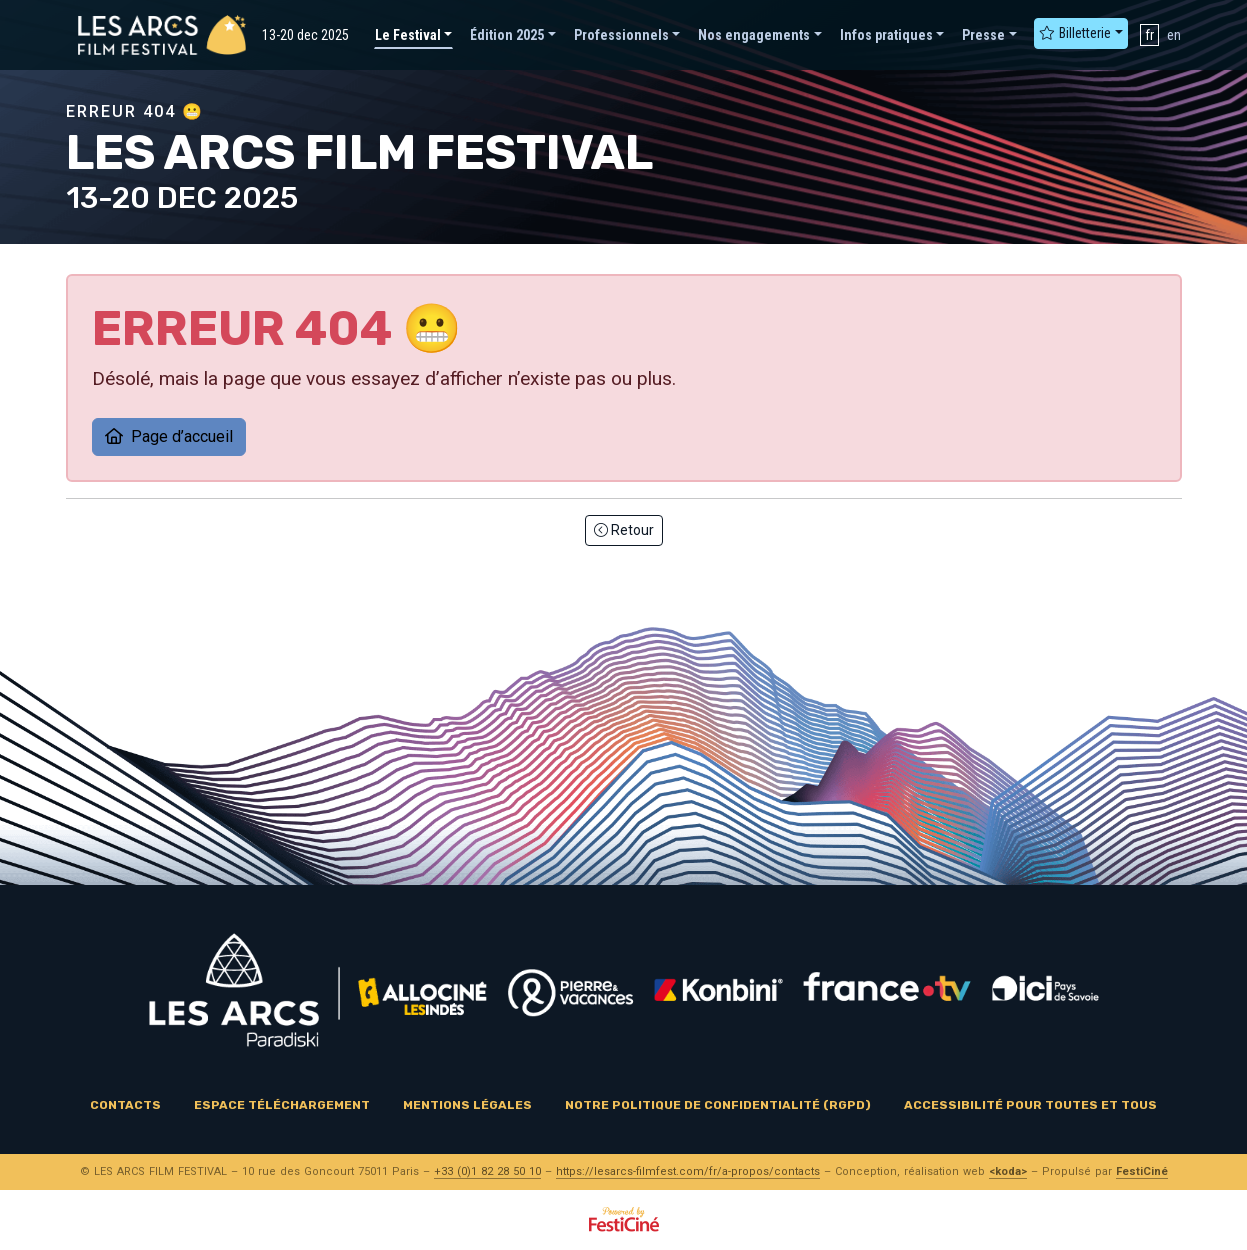  I want to click on +33 (0)1 82 28 50 10, so click(487, 1171).